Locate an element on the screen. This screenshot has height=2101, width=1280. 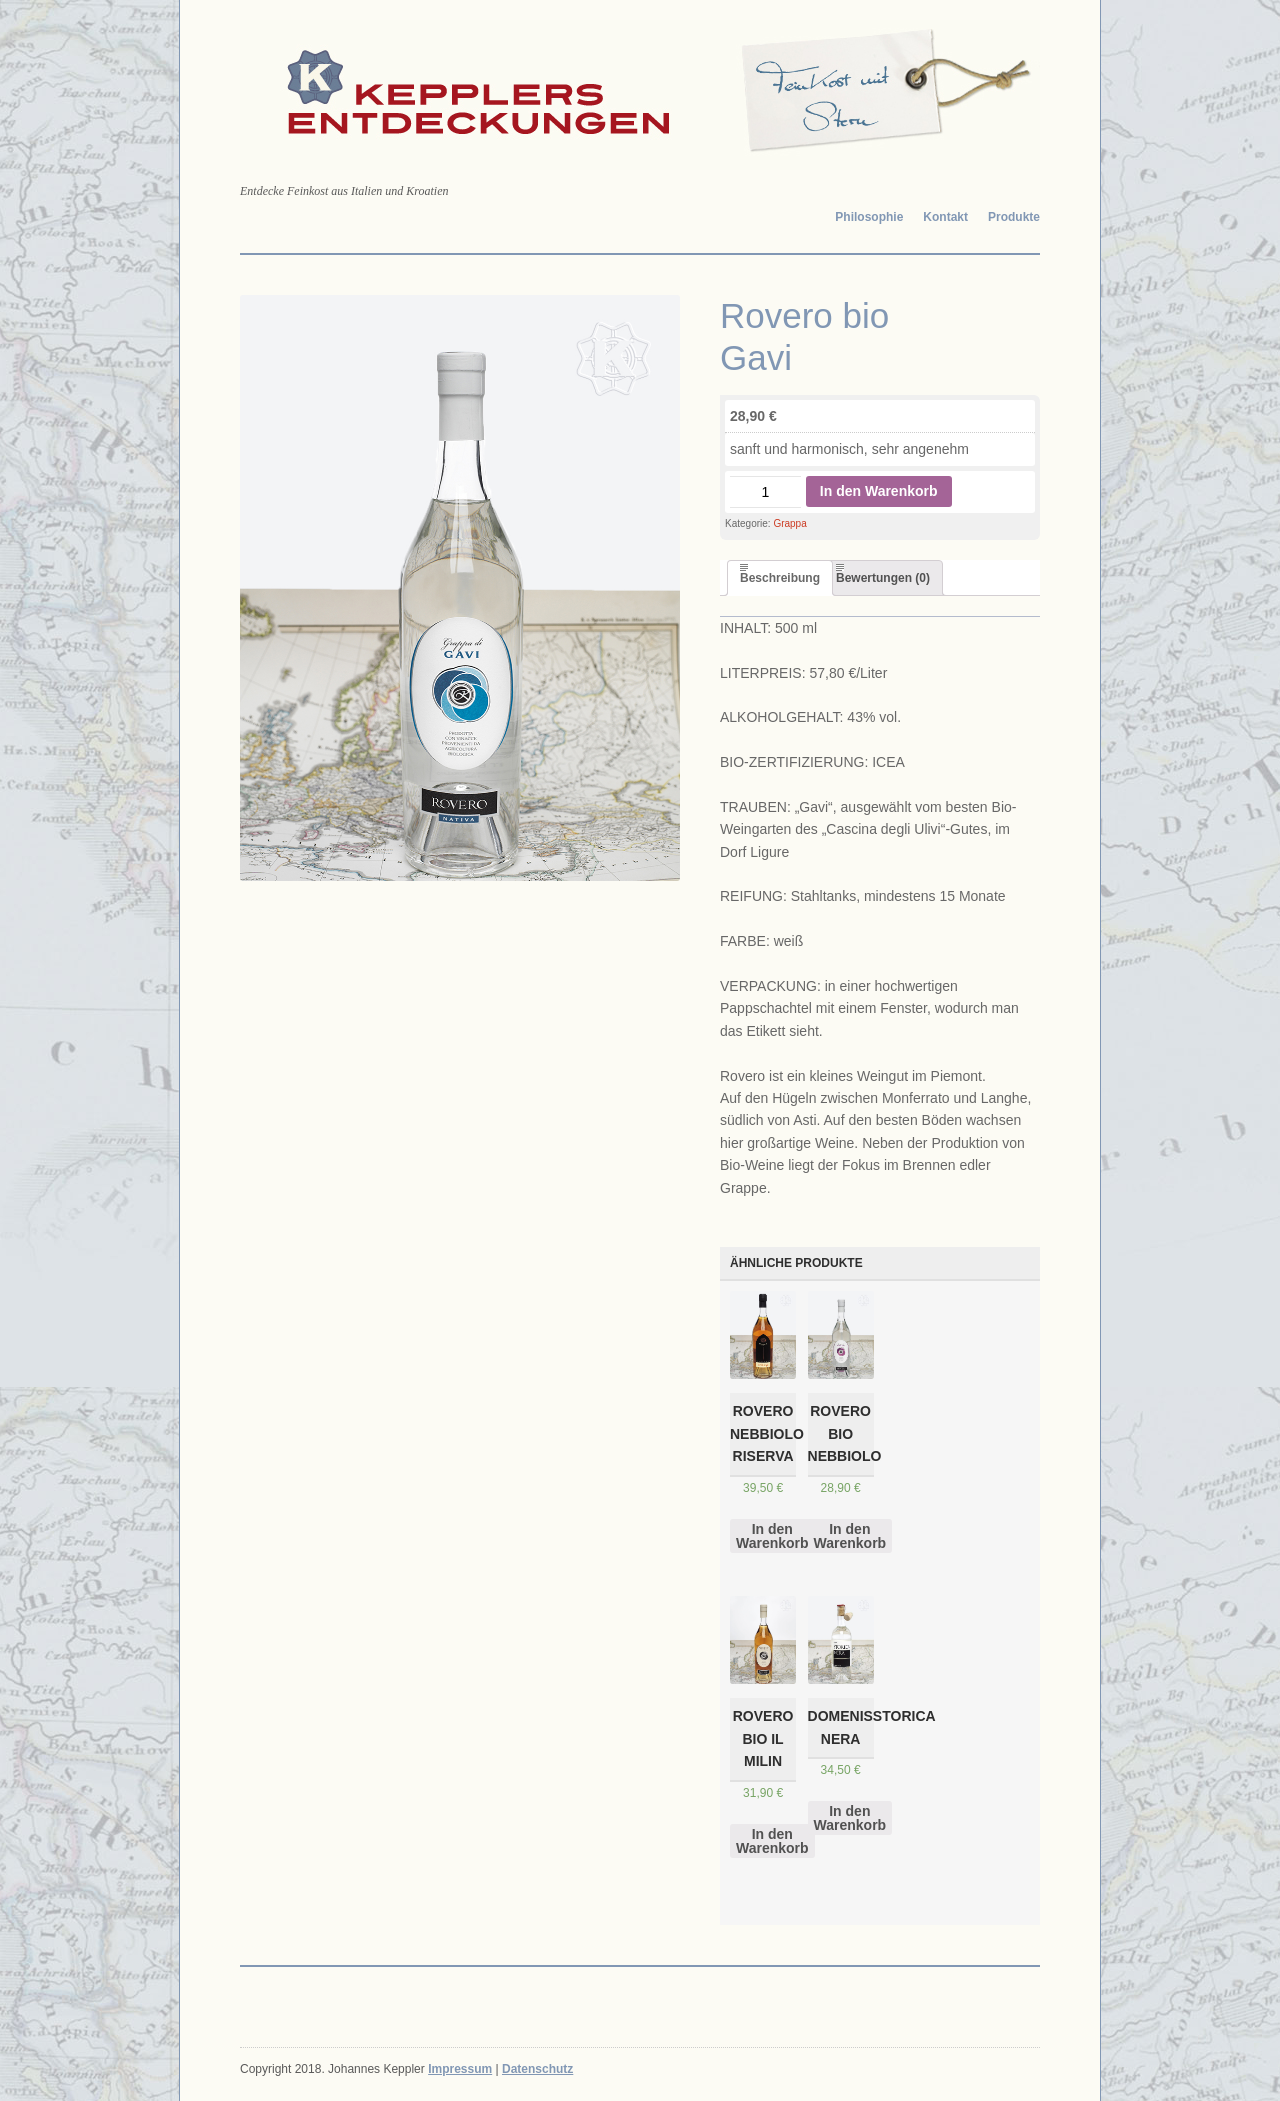
In den Warenkorb [„Rovero Nebbiolo Riserva“ zu deinem Warenkorb hinzufügen] is located at coordinates (772, 1536).